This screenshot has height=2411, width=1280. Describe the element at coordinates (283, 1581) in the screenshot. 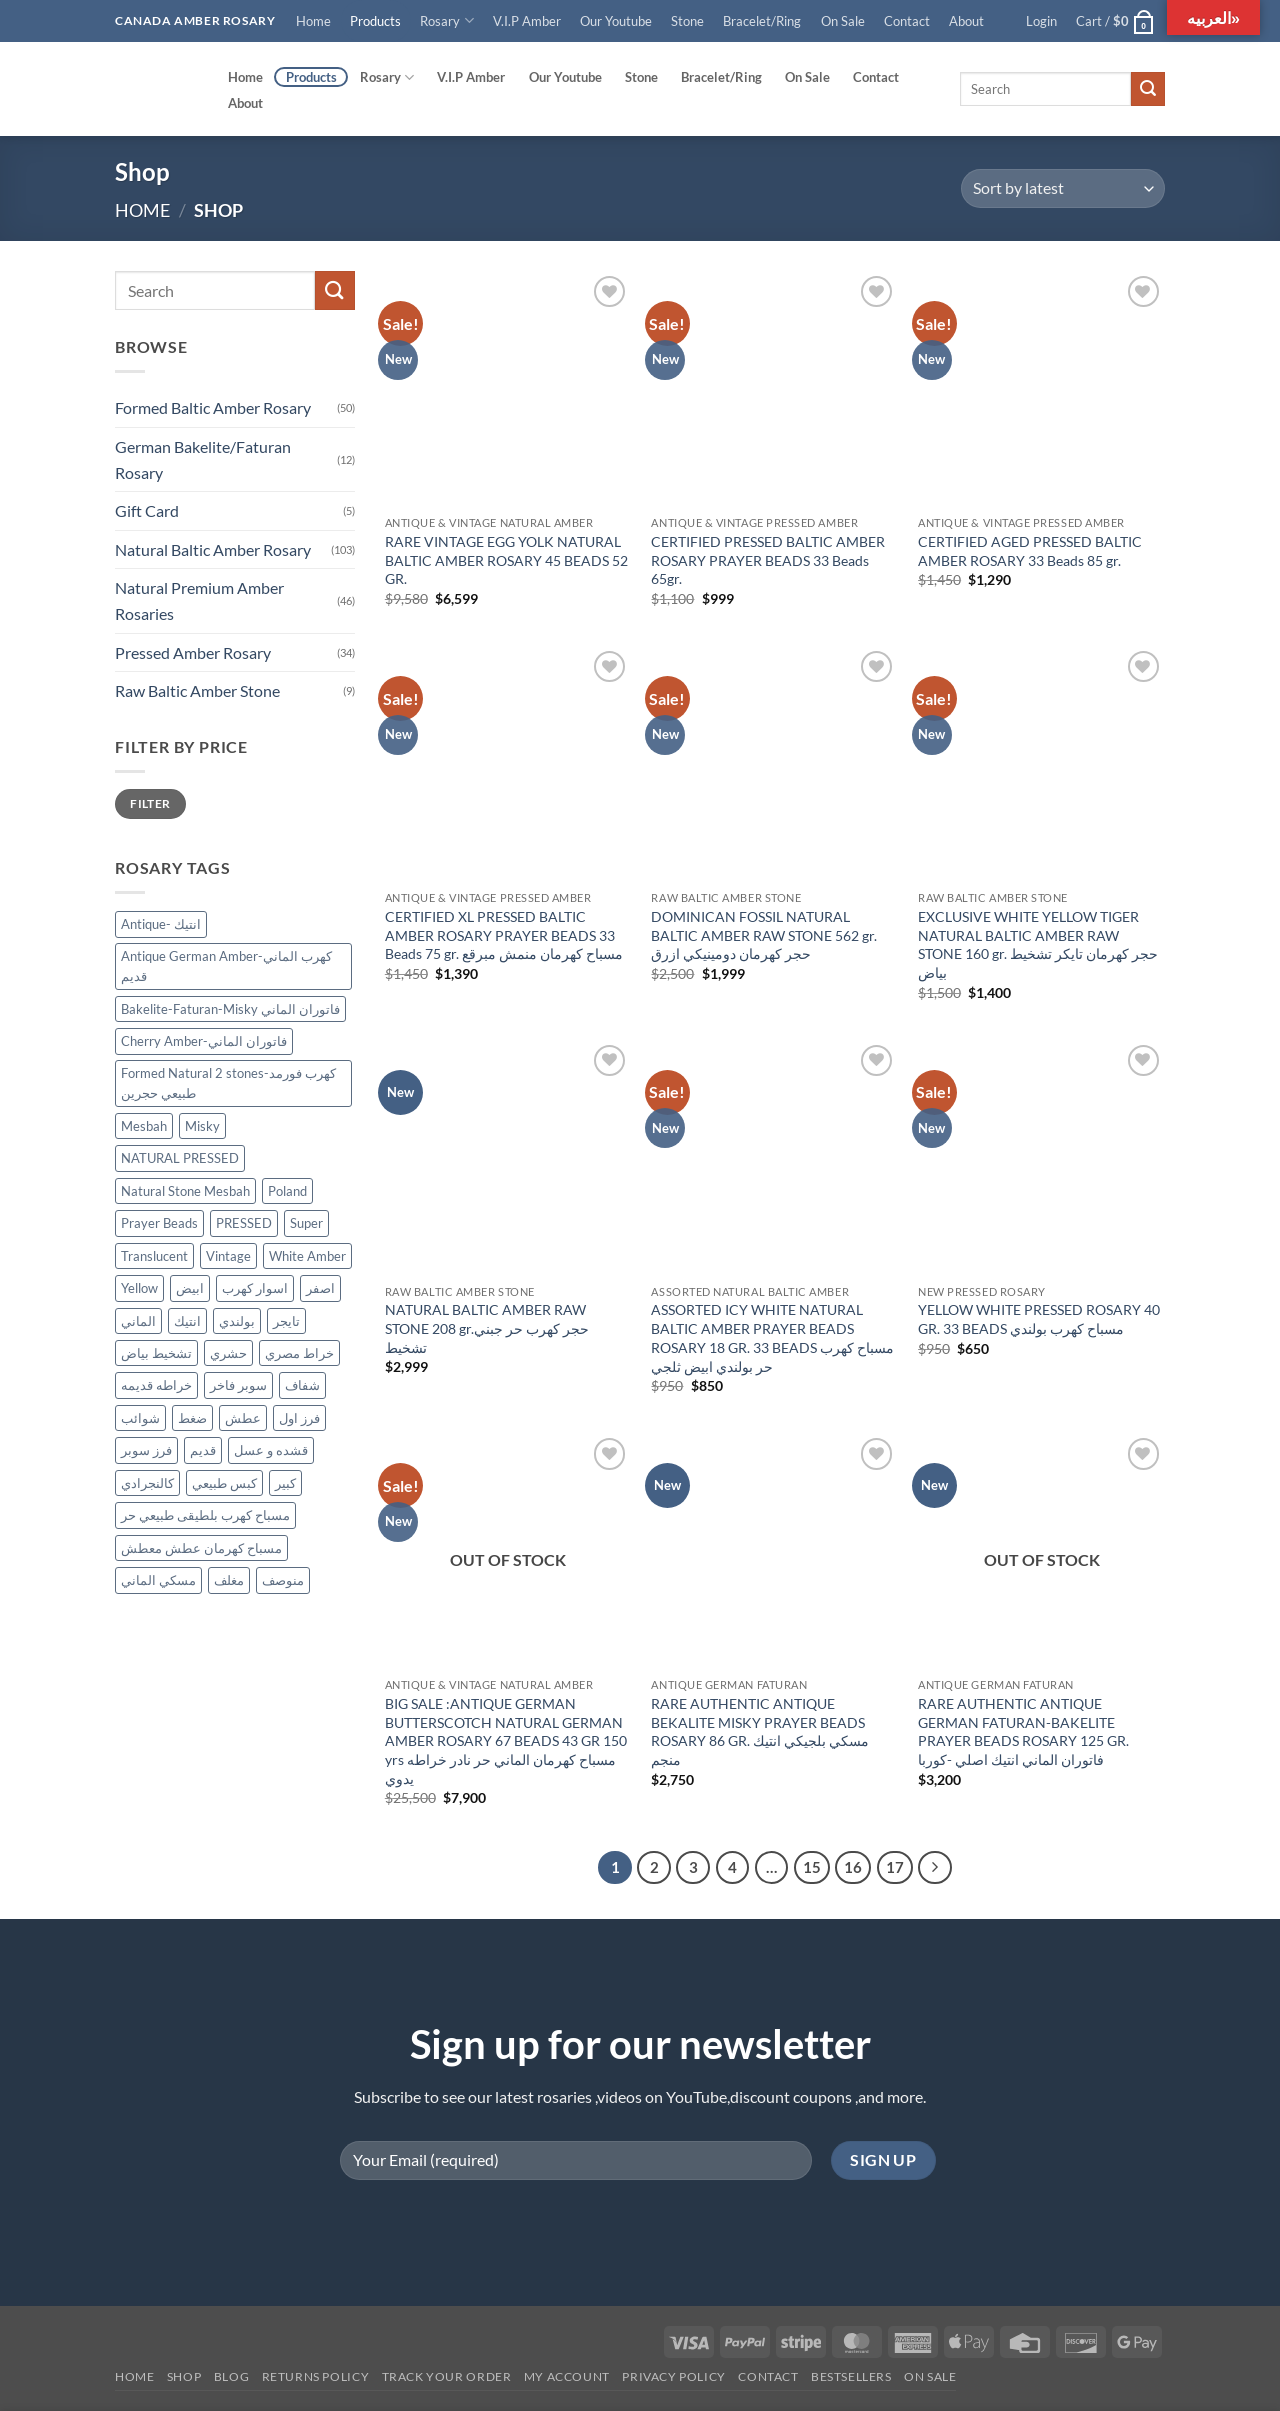

I see `منوصف [منوصف (11 products)]` at that location.